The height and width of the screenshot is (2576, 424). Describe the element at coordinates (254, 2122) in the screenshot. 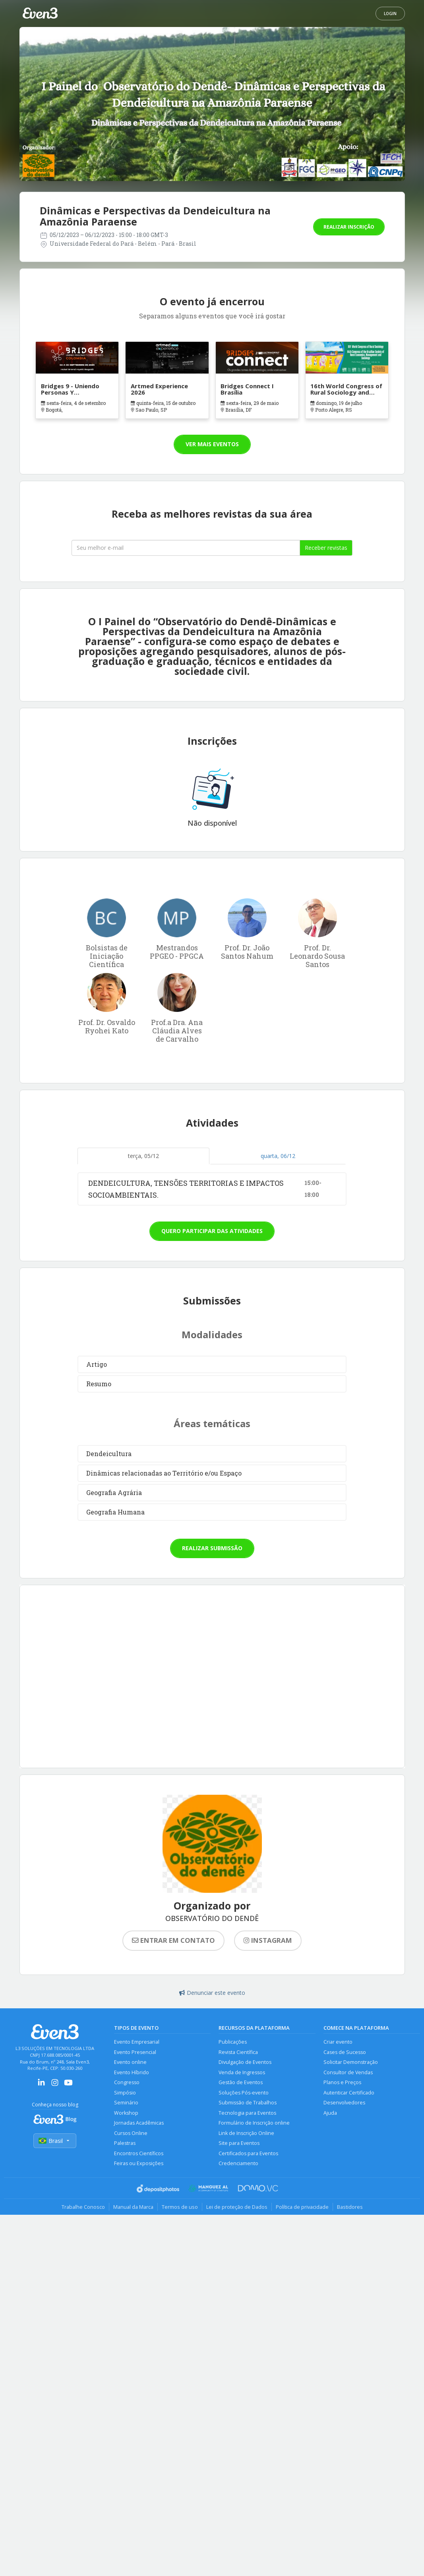

I see `Formulário de Inscrição online` at that location.